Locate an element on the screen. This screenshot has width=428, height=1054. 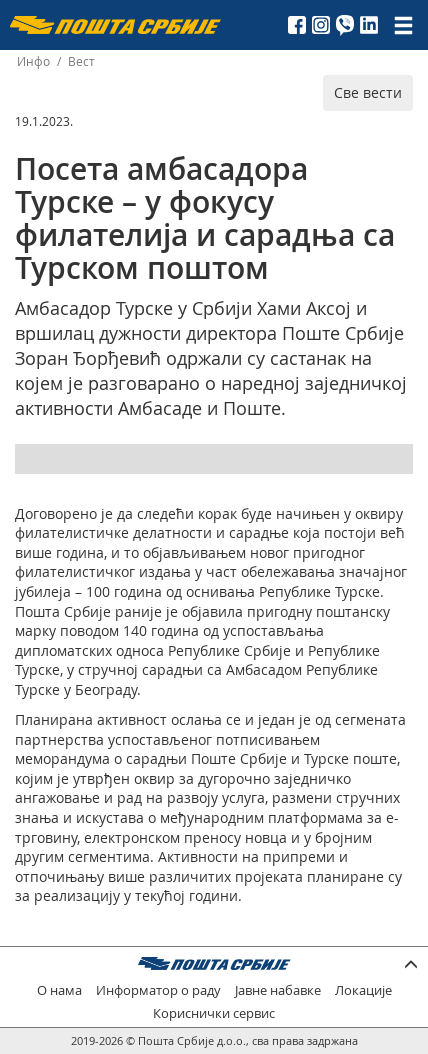
Локације is located at coordinates (363, 990).